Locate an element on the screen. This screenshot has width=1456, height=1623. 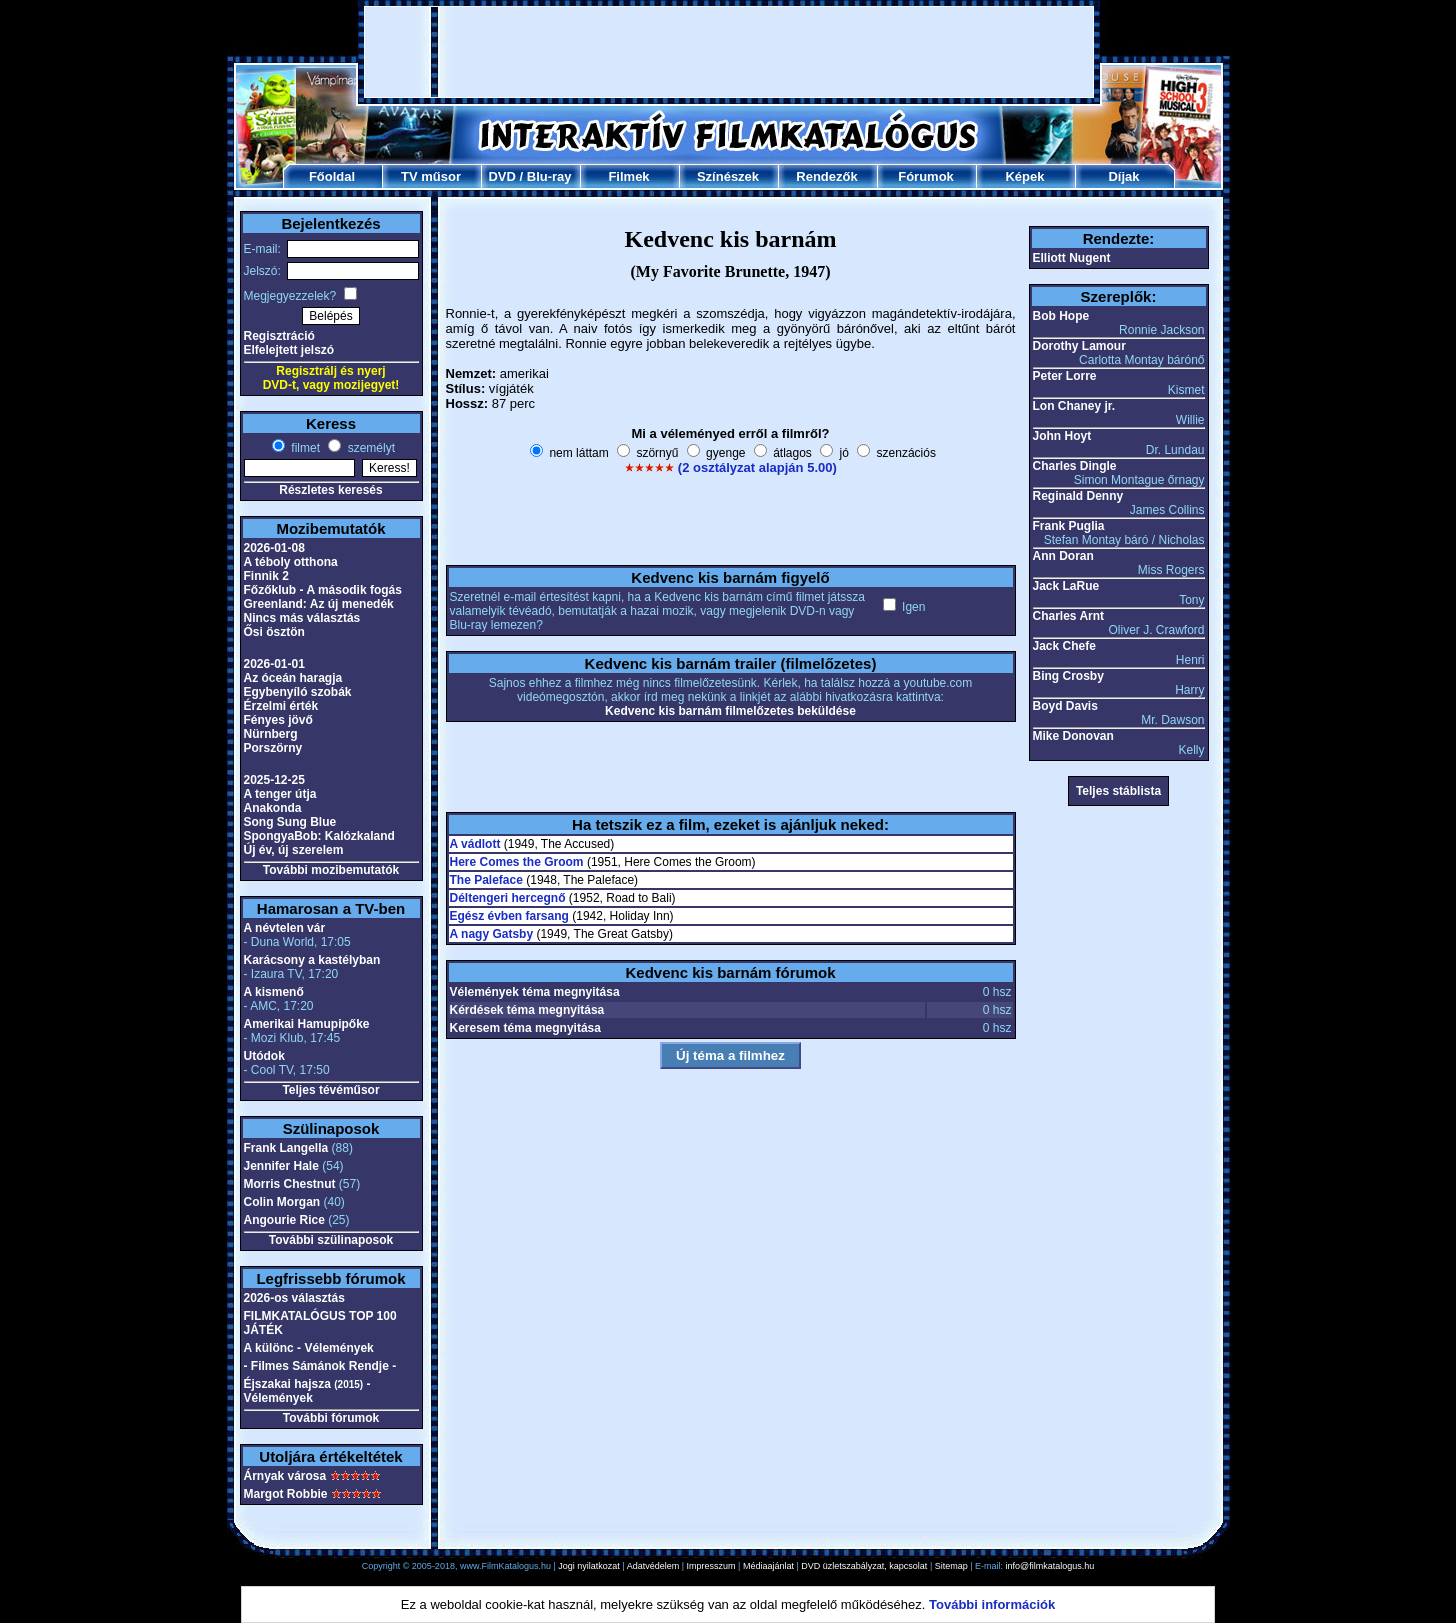
Charles Dingle is located at coordinates (1075, 466).